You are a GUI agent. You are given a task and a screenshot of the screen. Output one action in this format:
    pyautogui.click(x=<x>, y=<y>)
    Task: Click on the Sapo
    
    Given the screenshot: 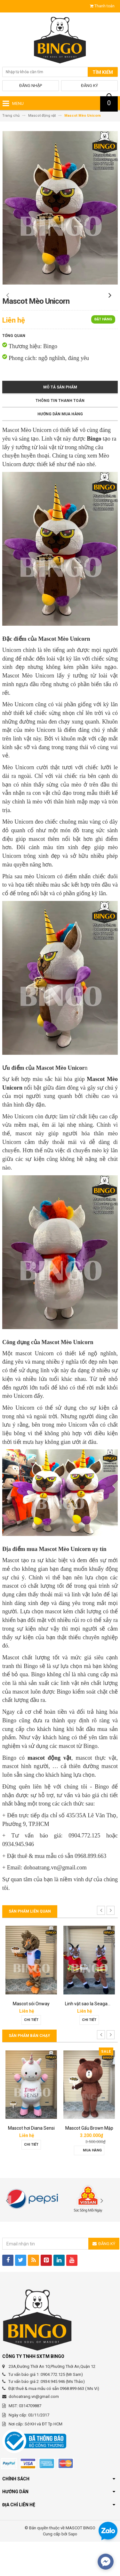 What is the action you would take?
    pyautogui.click(x=72, y=2568)
    